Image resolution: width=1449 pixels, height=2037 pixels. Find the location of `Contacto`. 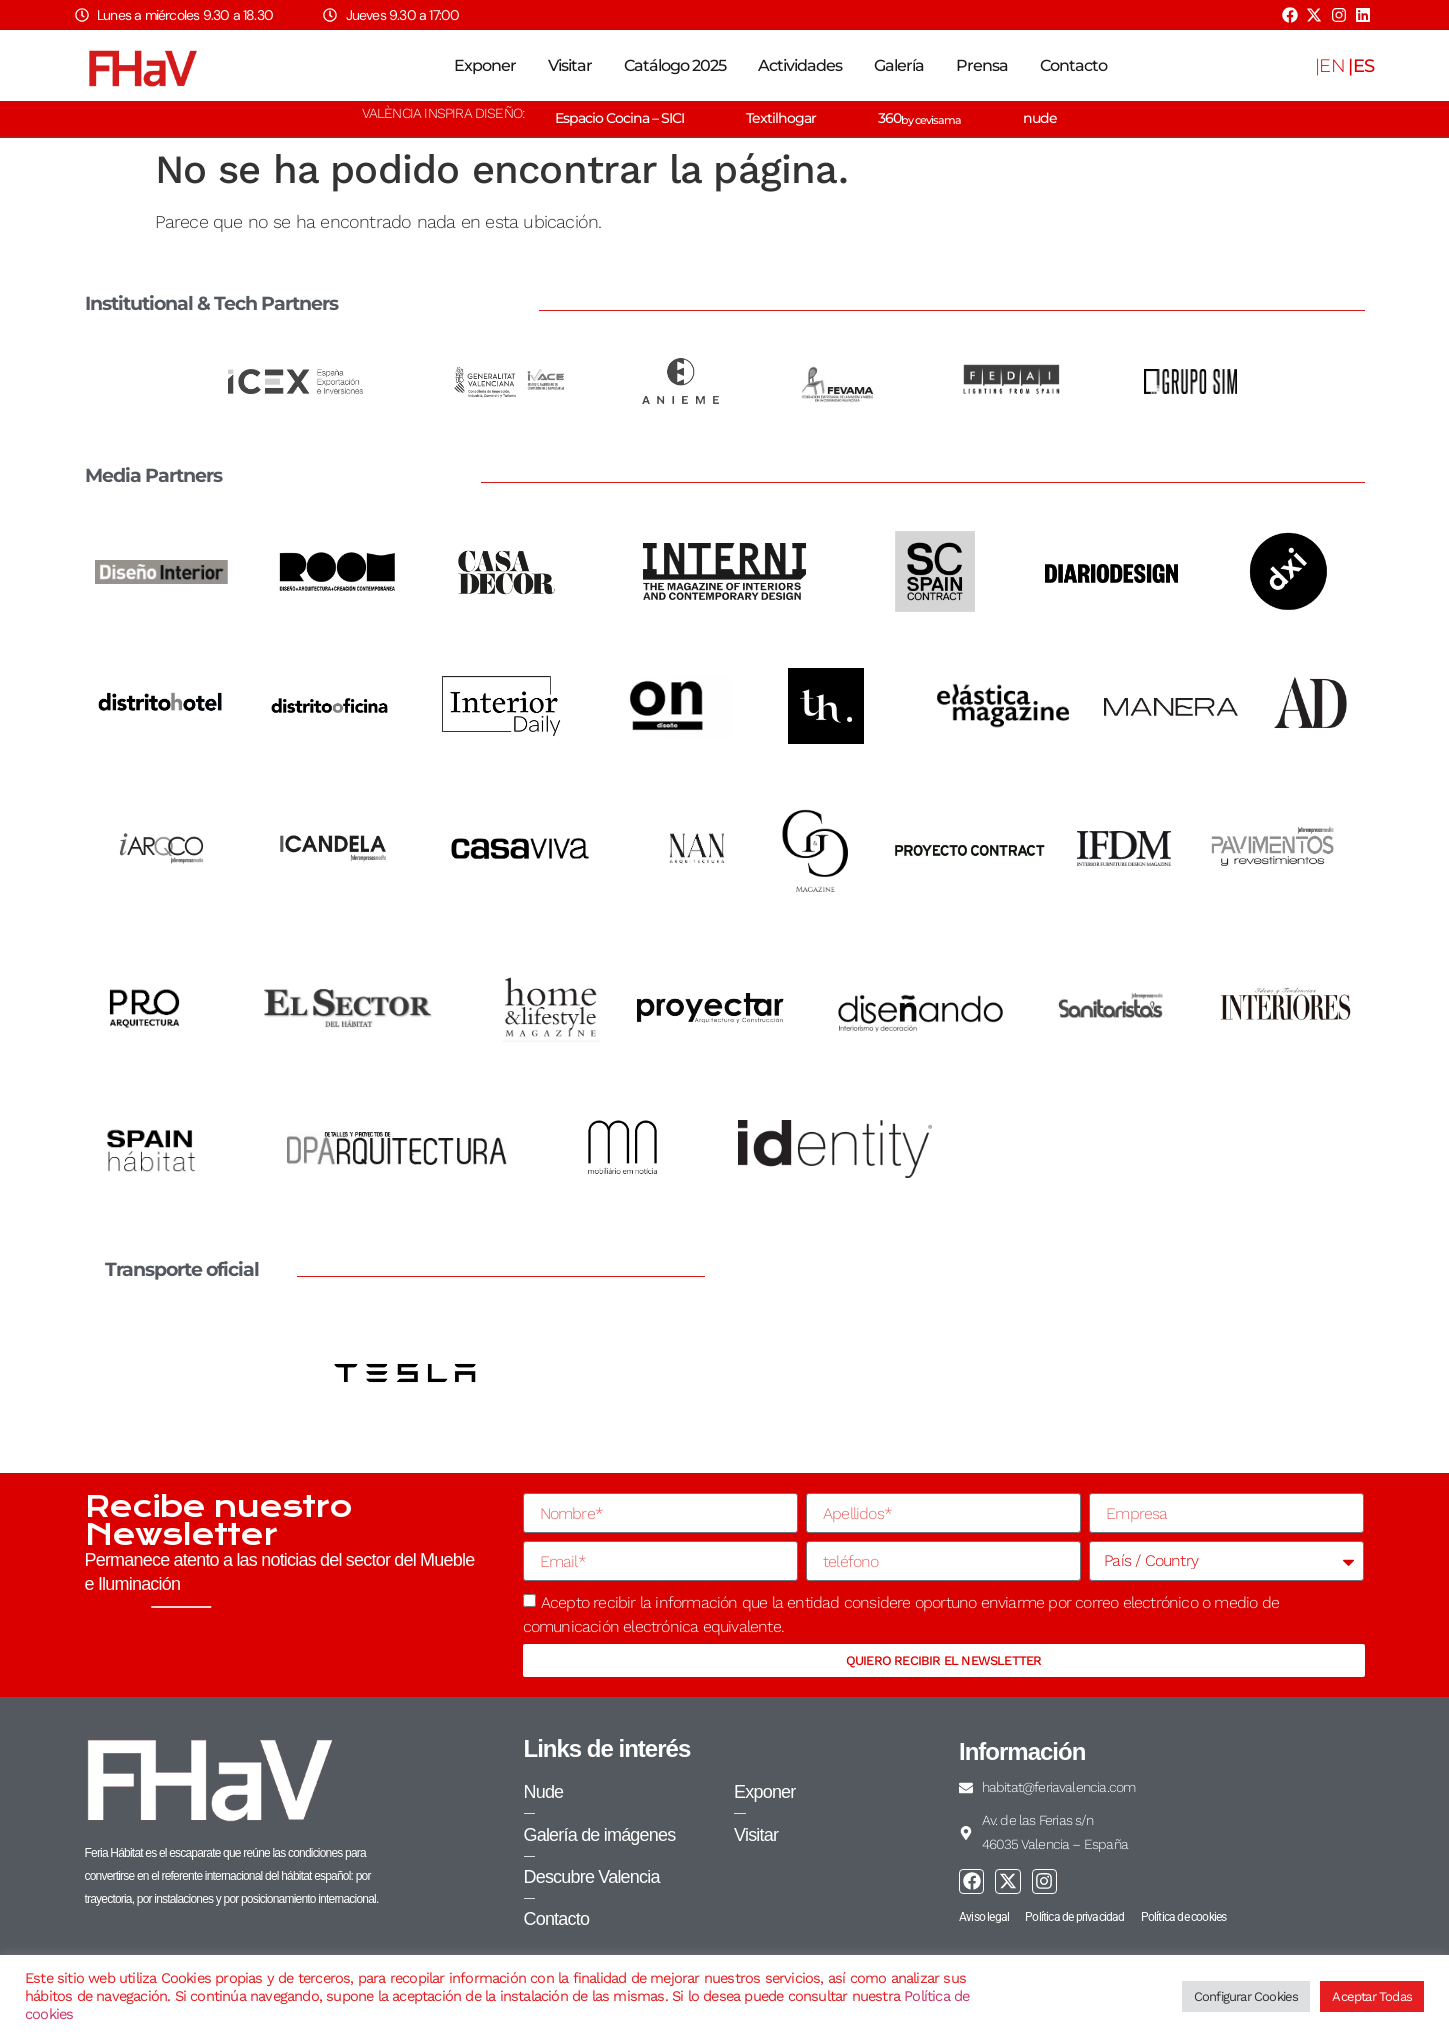

Contacto is located at coordinates (1073, 65).